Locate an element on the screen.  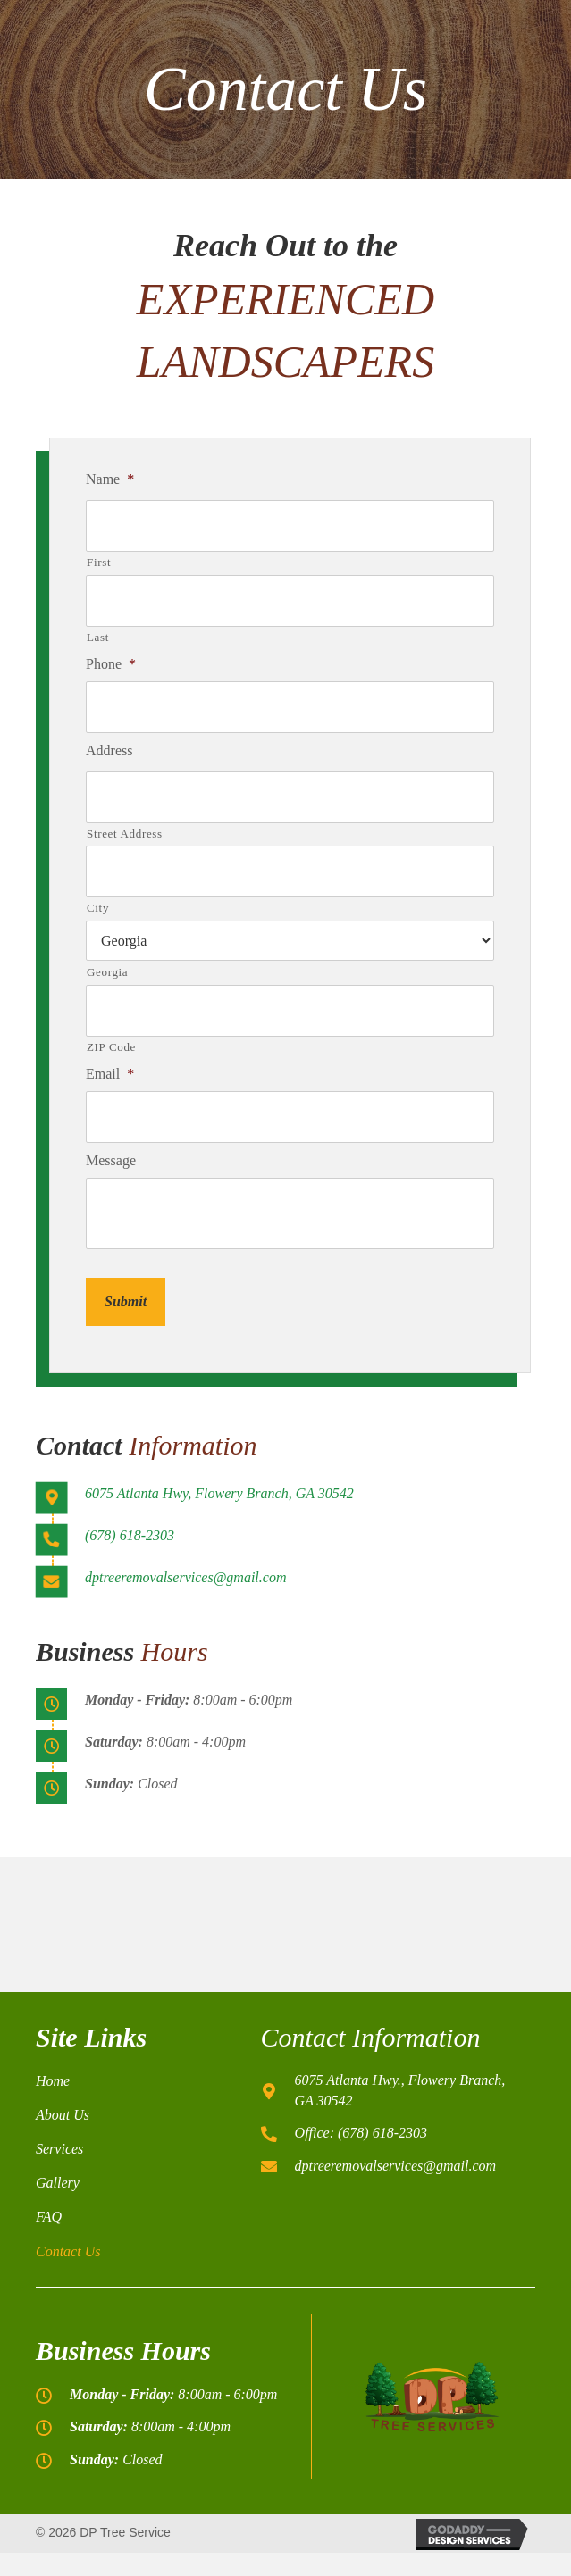
Name is located at coordinates (110, 479).